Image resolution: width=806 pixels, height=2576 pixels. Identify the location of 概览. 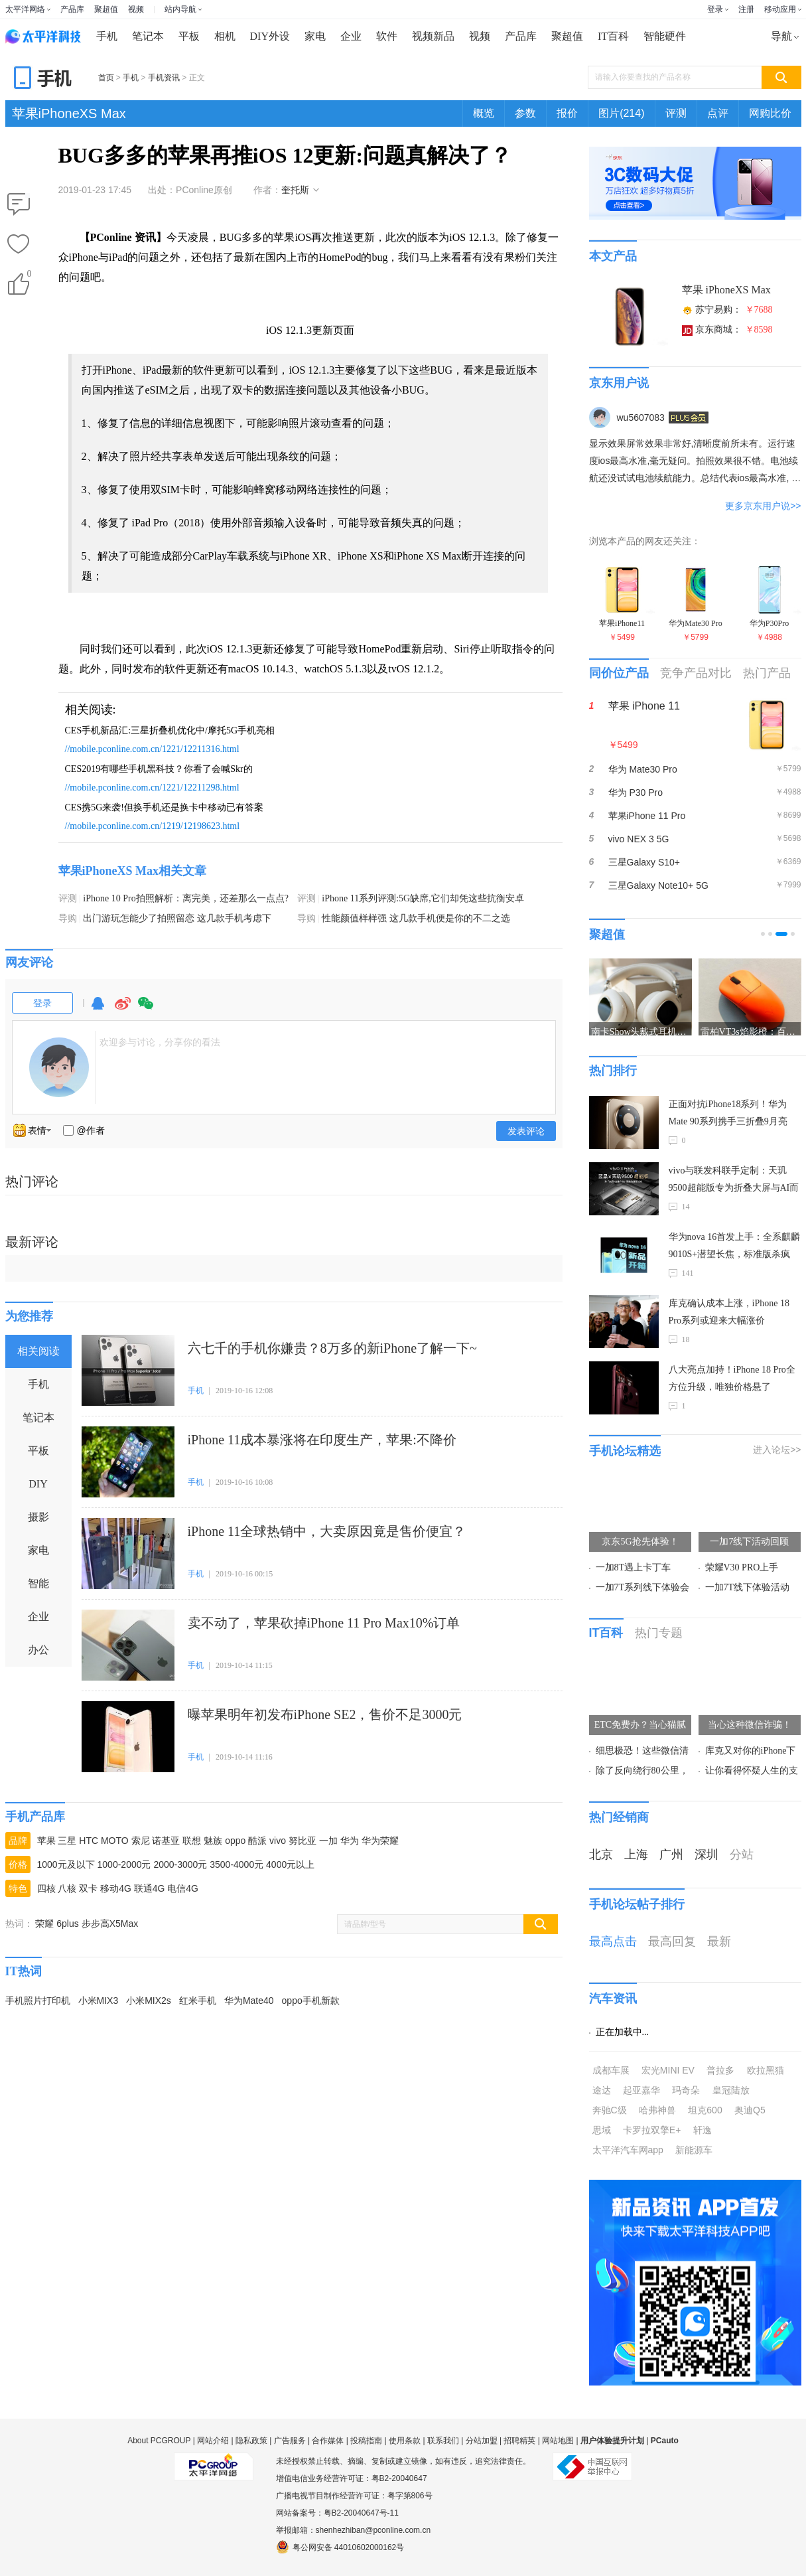
(483, 113).